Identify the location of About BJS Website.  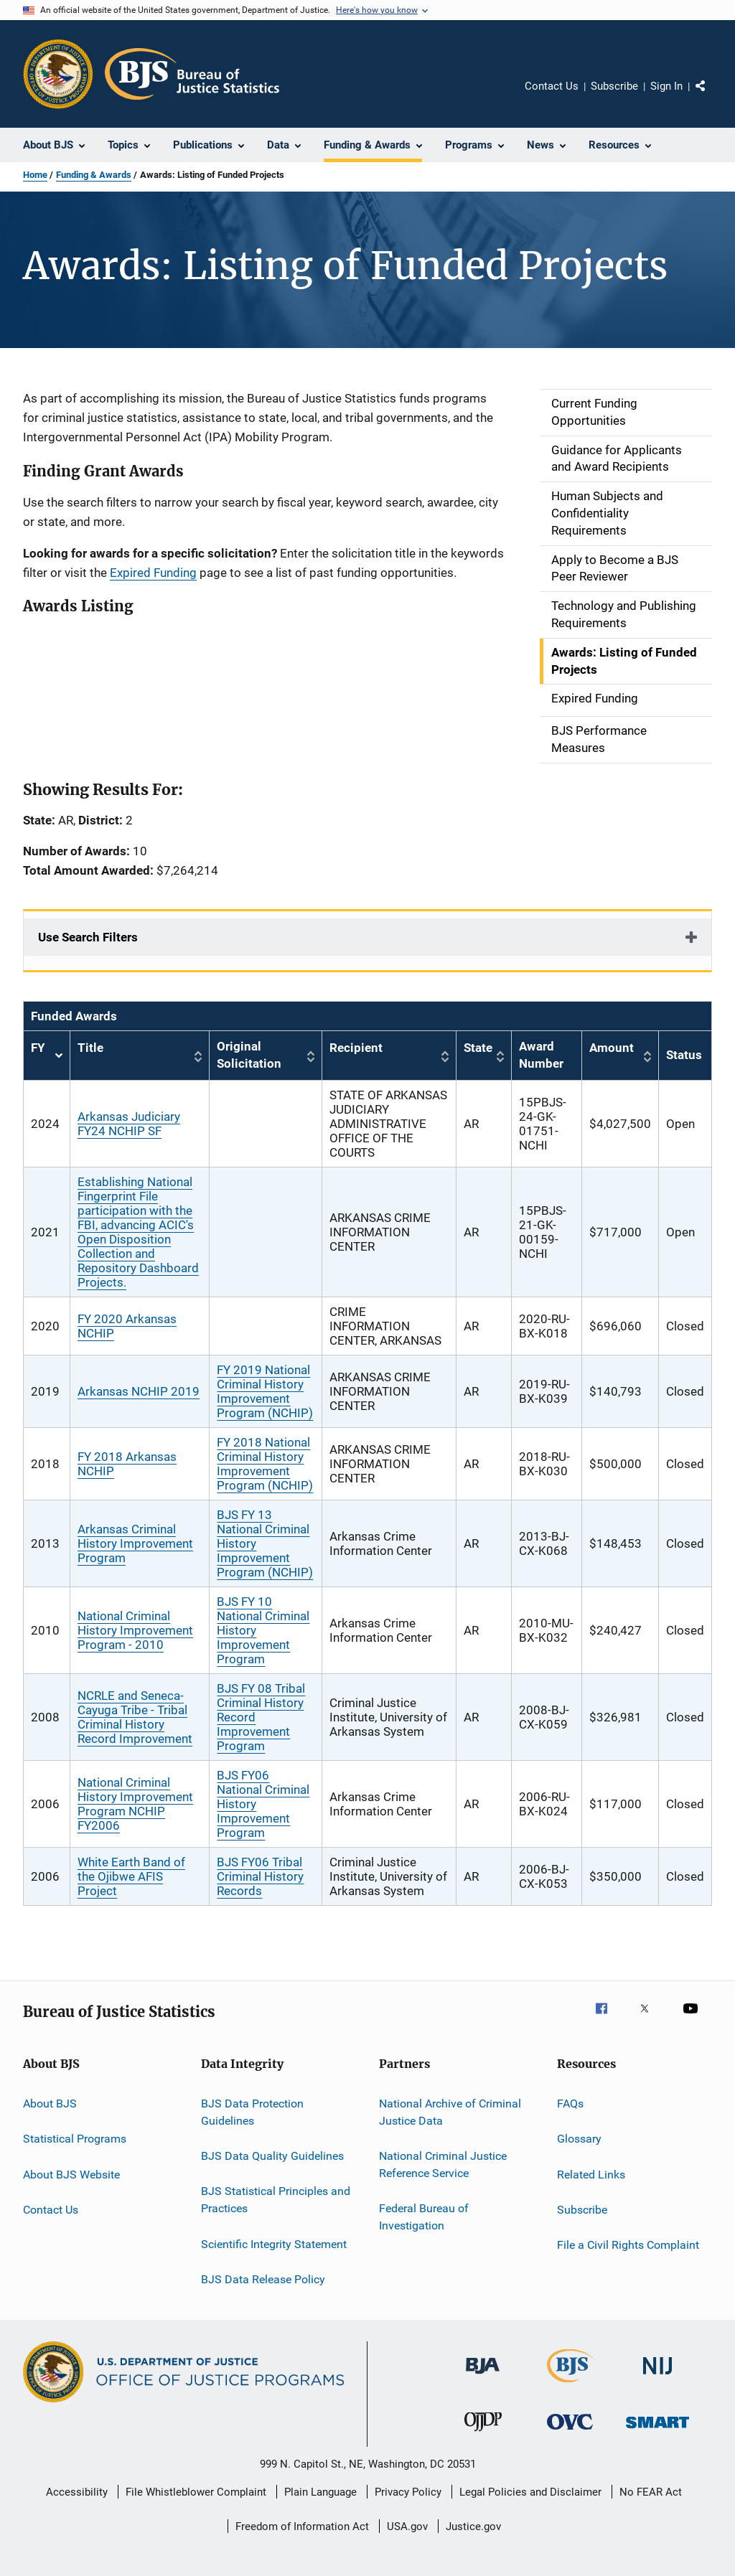
(71, 2174).